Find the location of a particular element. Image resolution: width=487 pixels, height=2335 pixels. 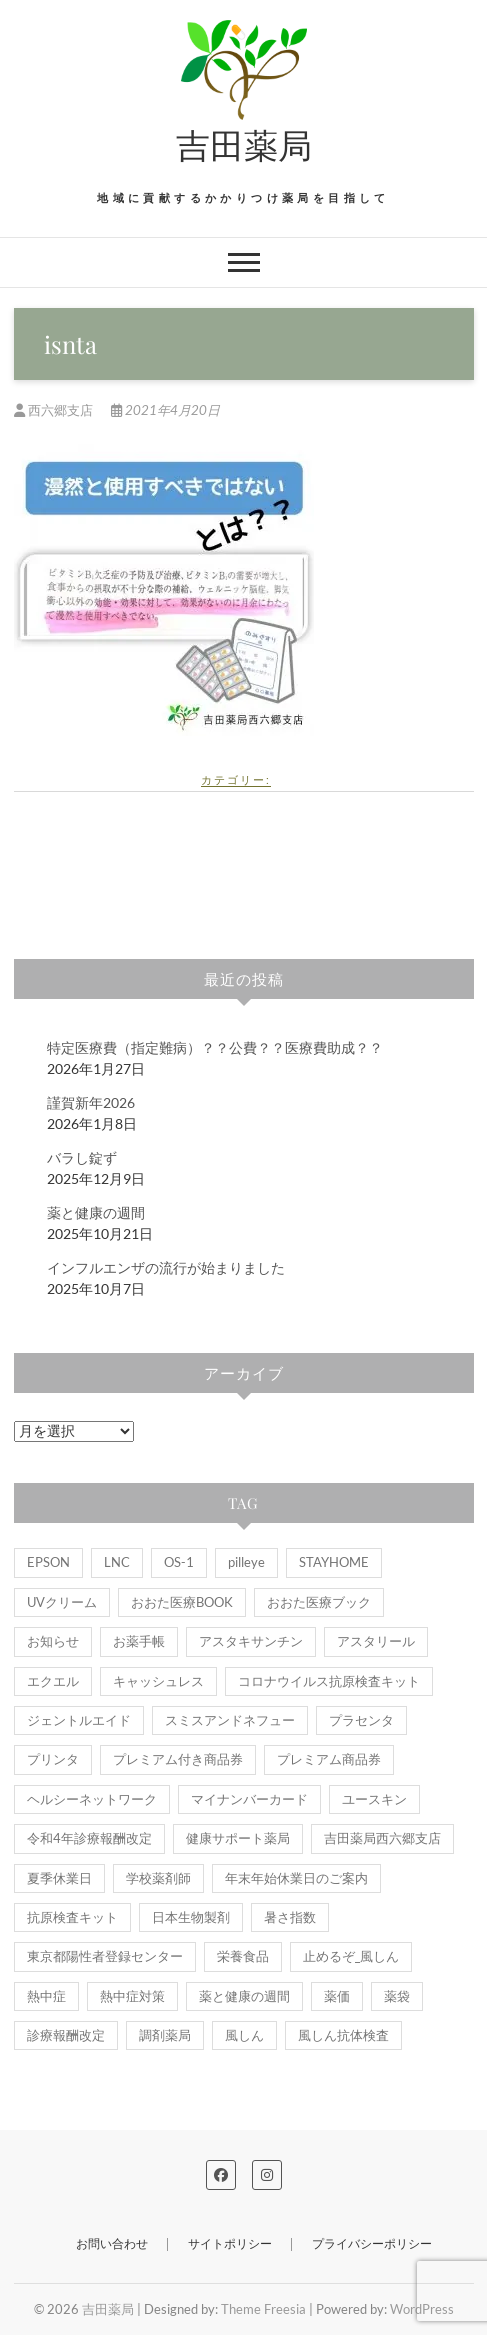

EPSON [EPSON (1個の項目)] is located at coordinates (48, 1562).